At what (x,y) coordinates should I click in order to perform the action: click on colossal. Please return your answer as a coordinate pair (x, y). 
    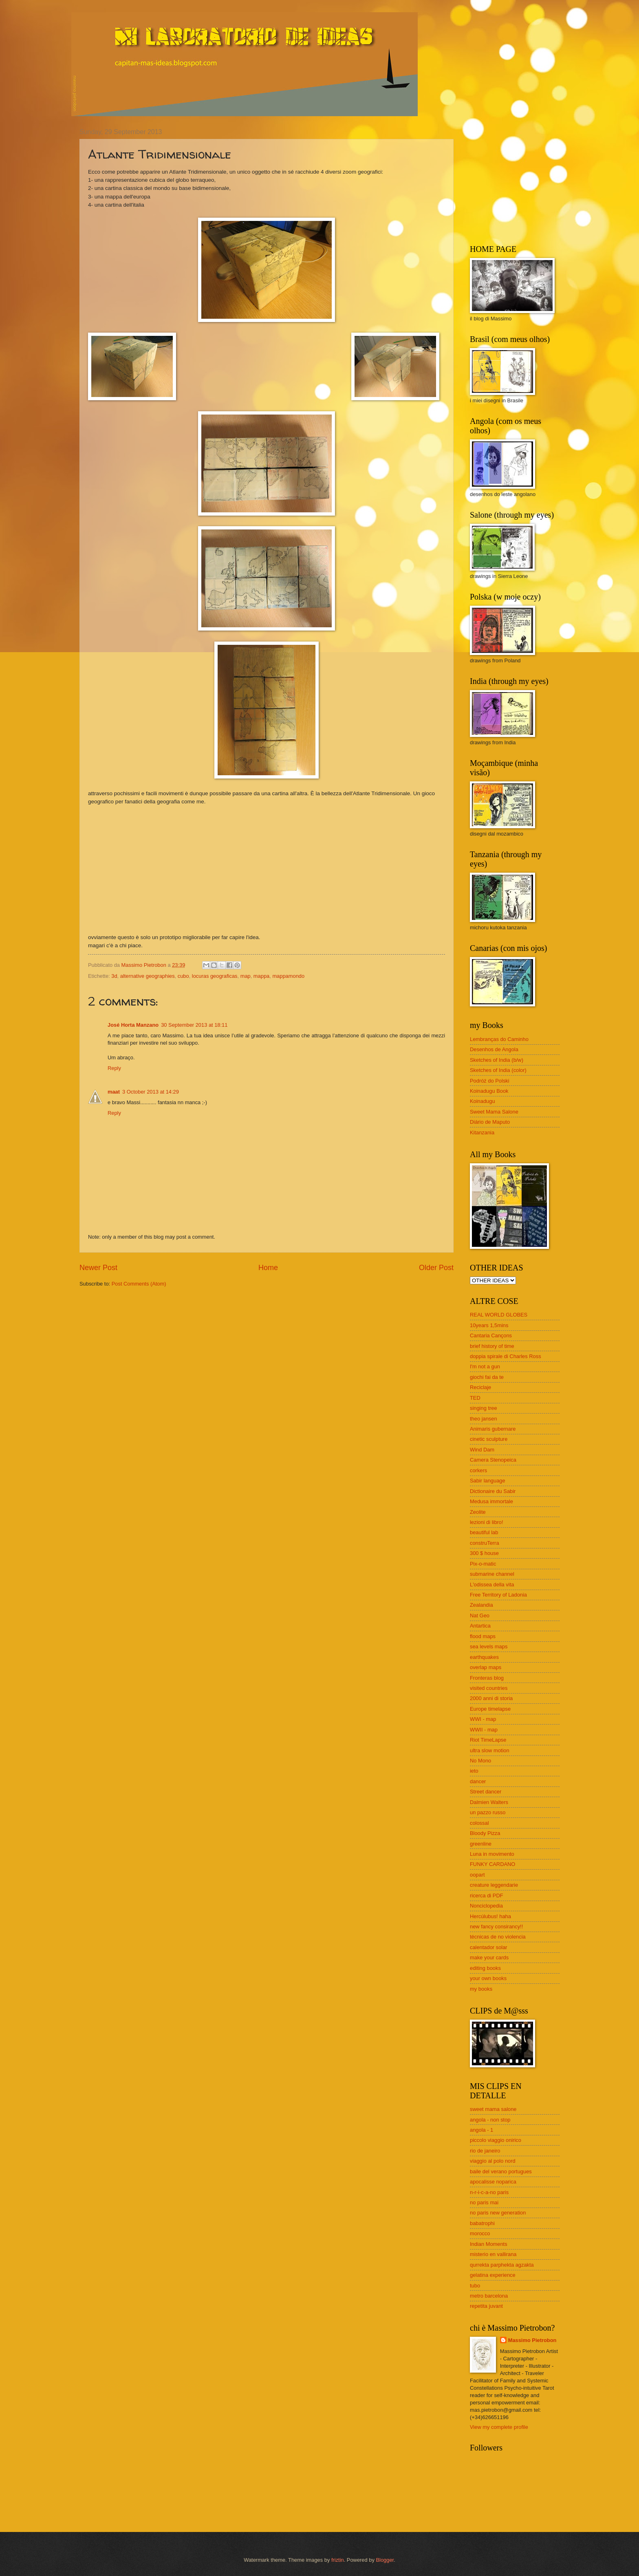
    Looking at the image, I should click on (479, 1823).